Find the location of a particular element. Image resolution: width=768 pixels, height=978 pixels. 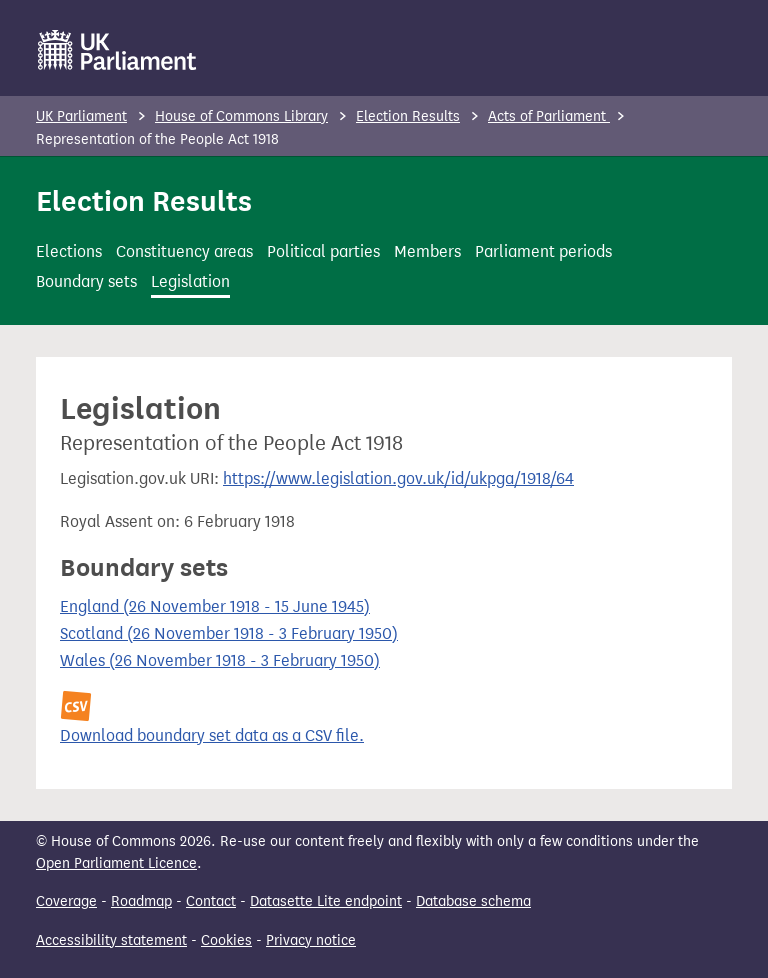

Boundary sets is located at coordinates (86, 281).